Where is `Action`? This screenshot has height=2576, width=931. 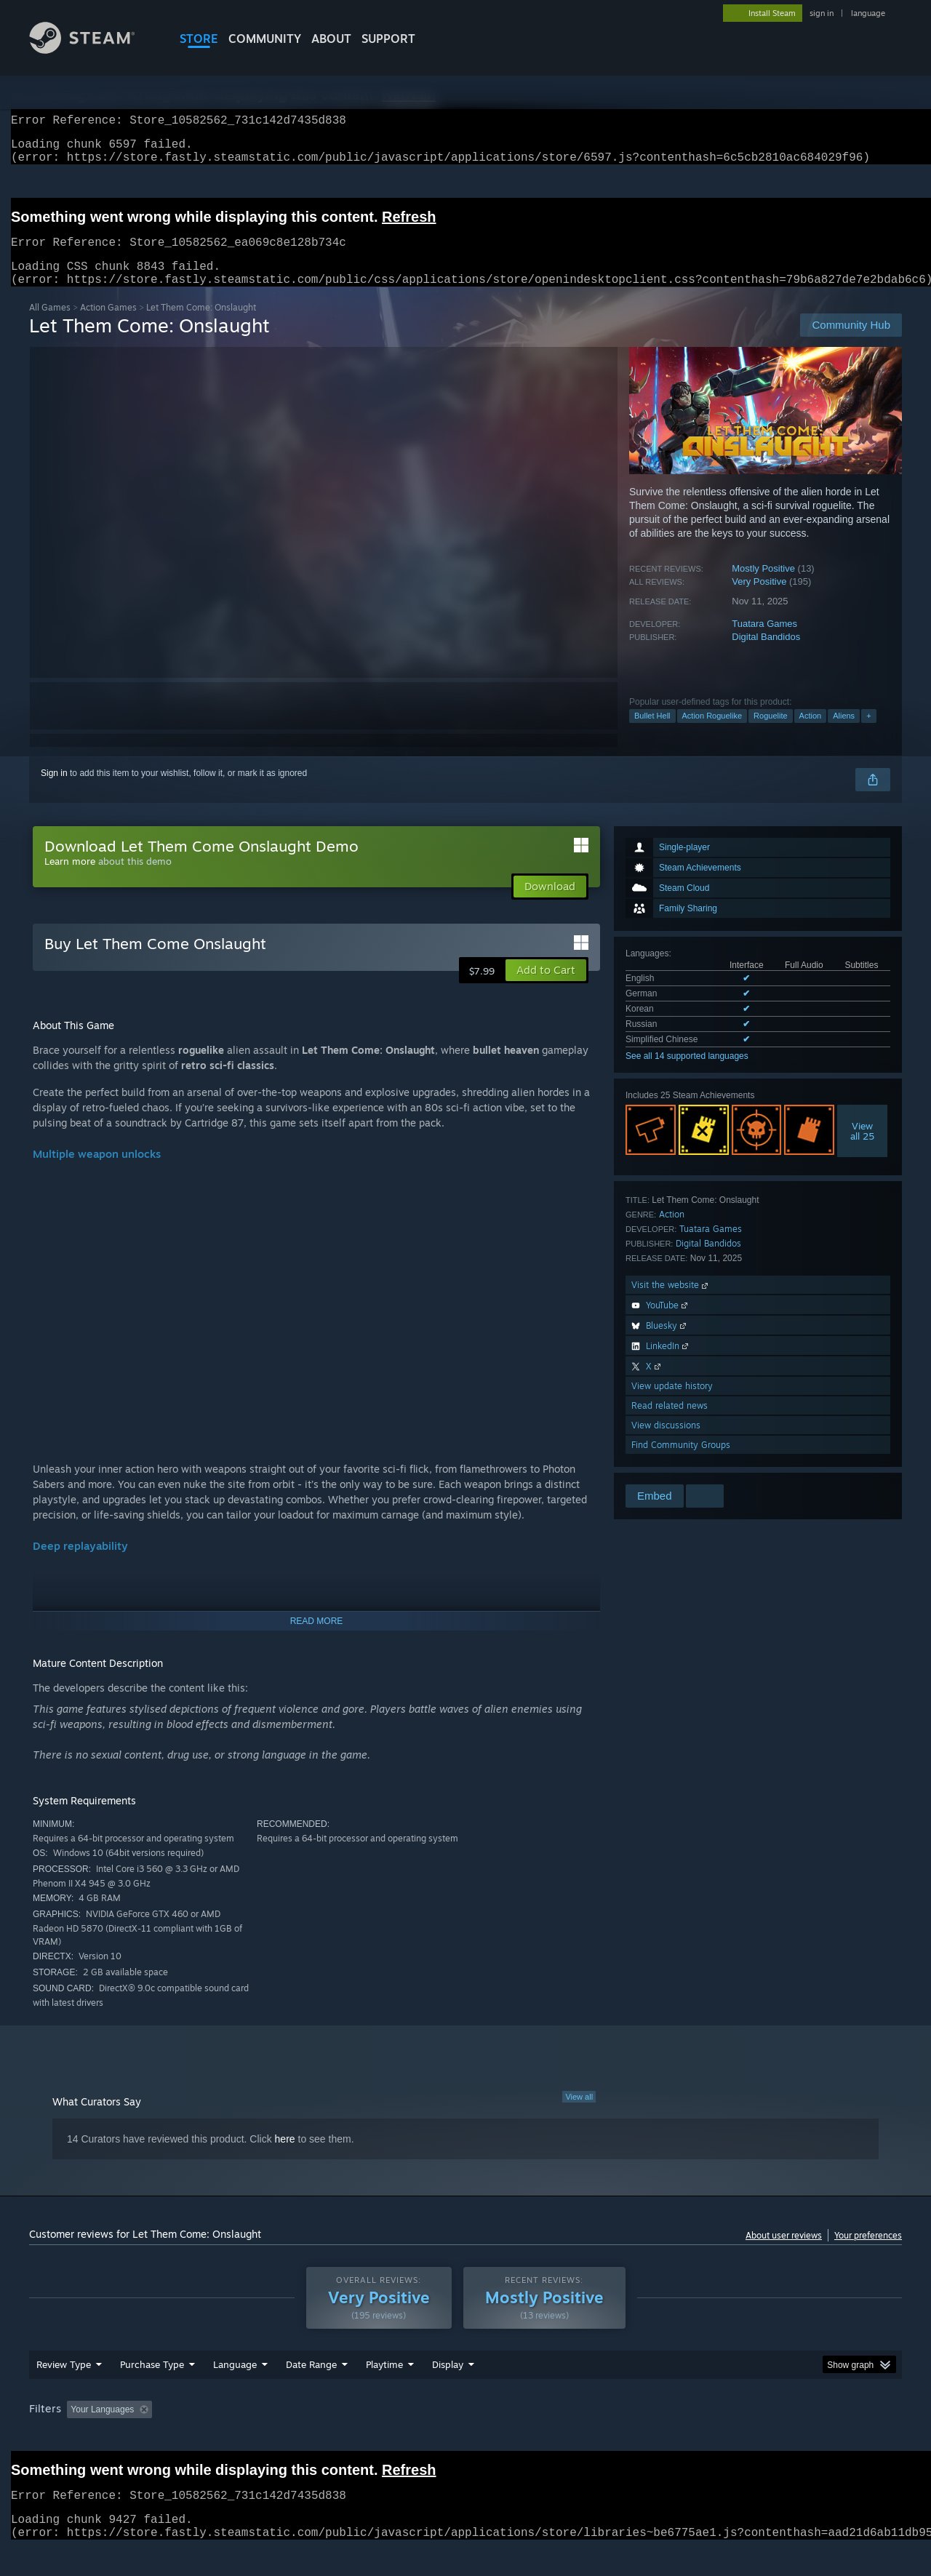
Action is located at coordinates (810, 733).